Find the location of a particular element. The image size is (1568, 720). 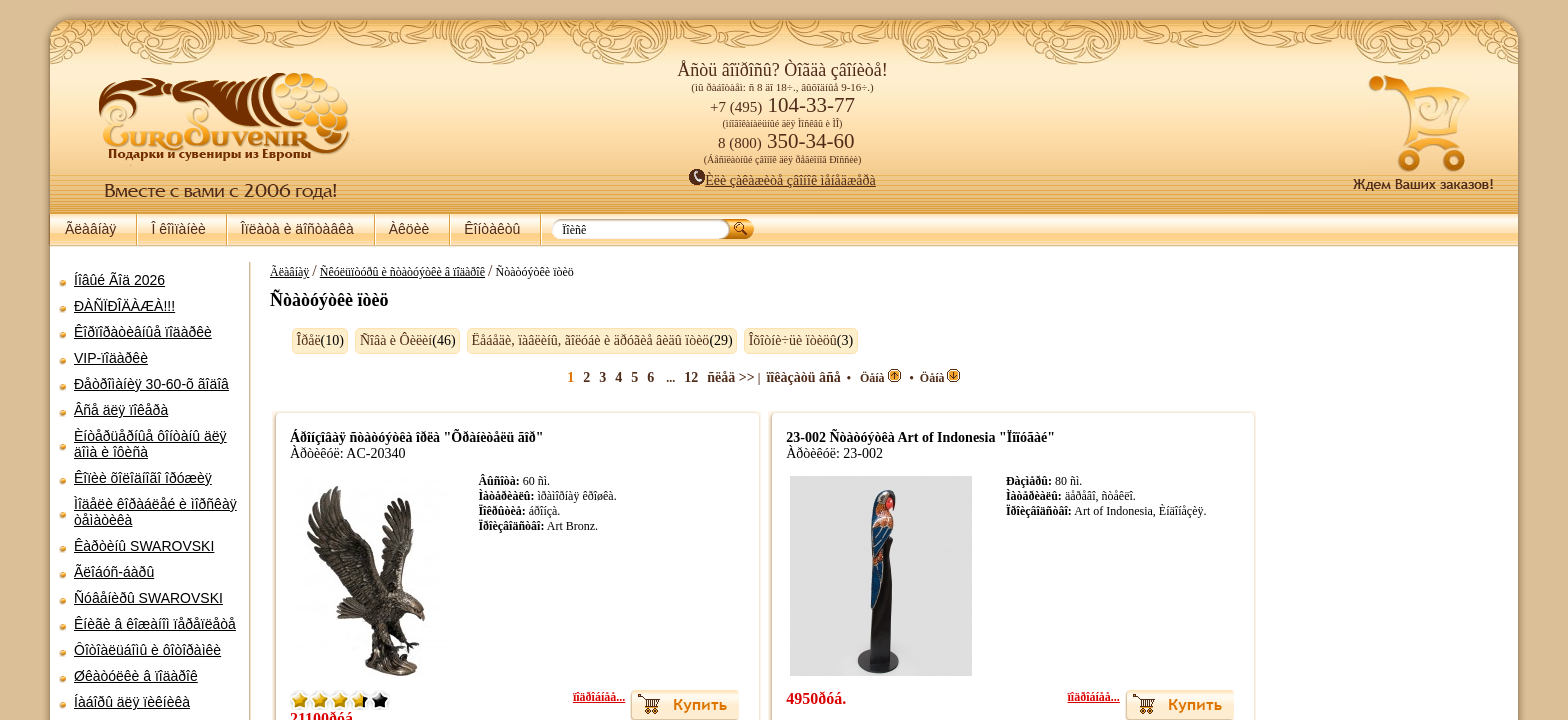

Öåíà is located at coordinates (885, 378).